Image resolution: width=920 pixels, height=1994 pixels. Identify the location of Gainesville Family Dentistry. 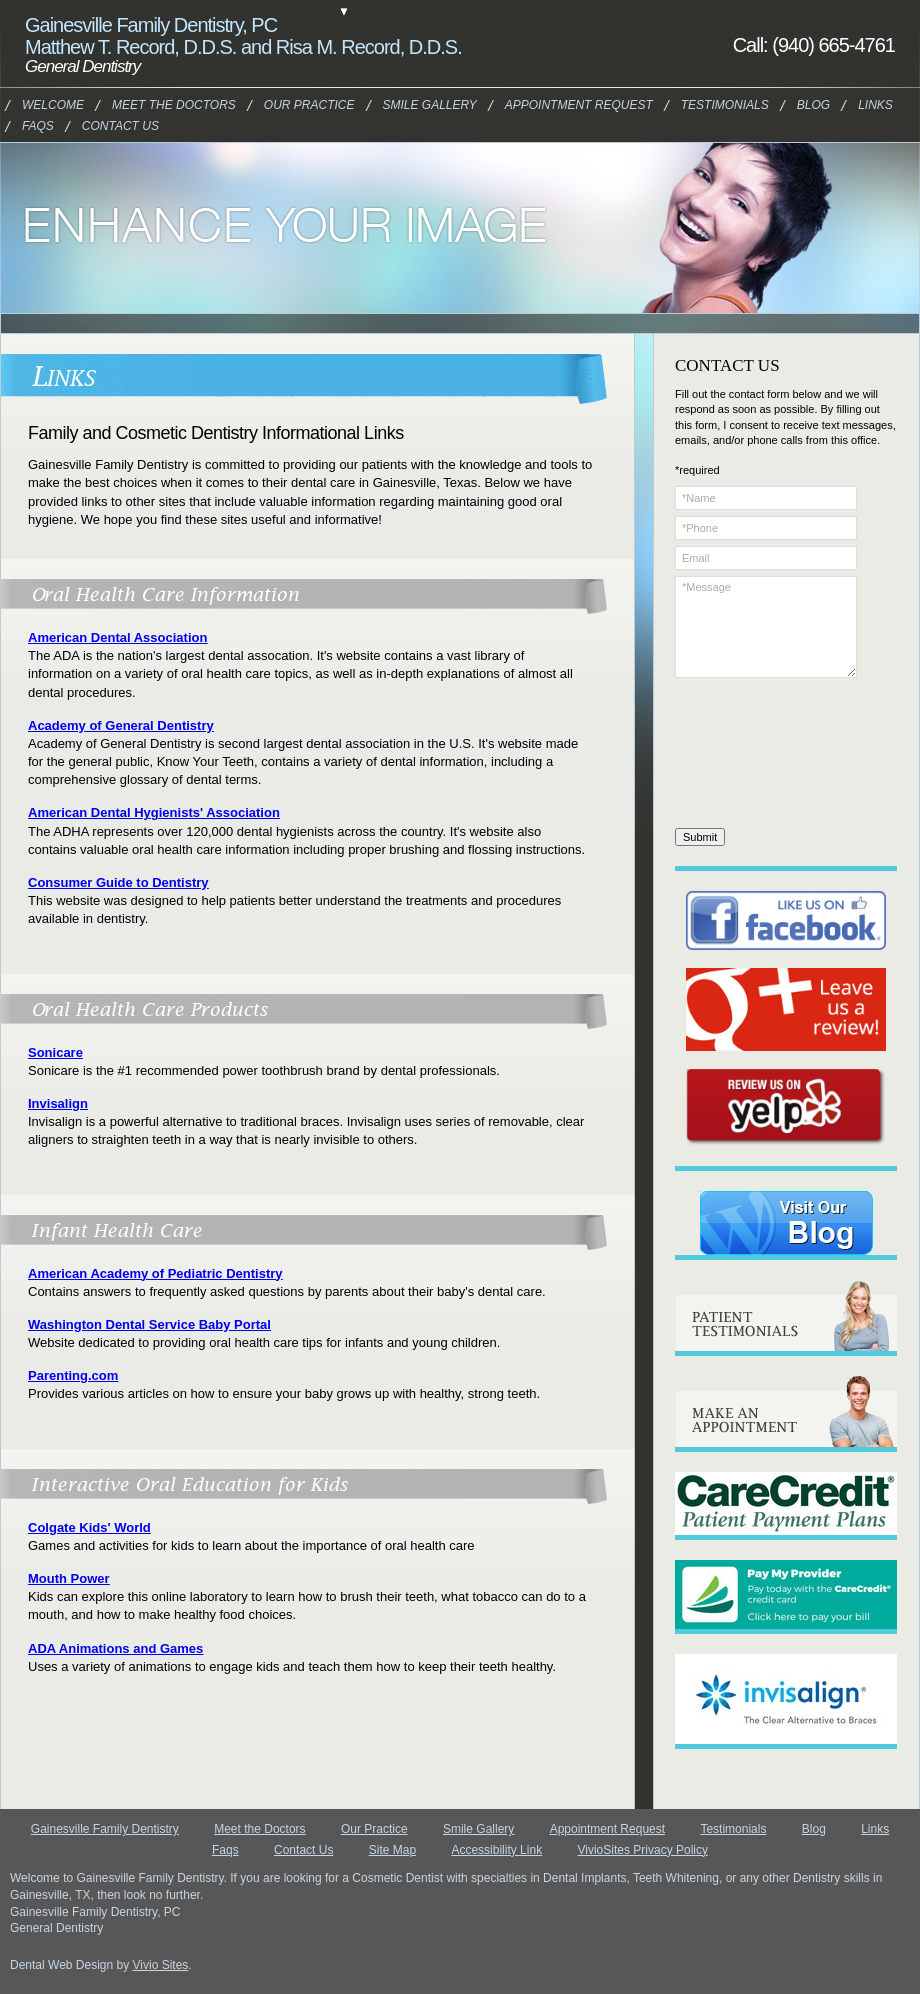
(105, 1829).